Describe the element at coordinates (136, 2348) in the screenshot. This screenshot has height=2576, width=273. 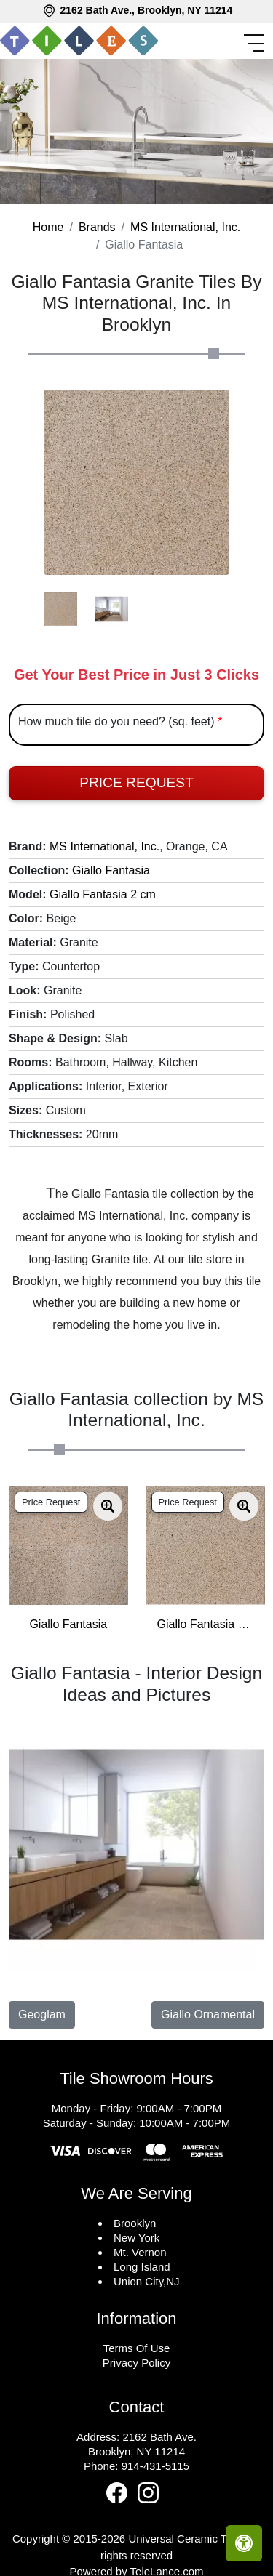
I see `Terms Of Use` at that location.